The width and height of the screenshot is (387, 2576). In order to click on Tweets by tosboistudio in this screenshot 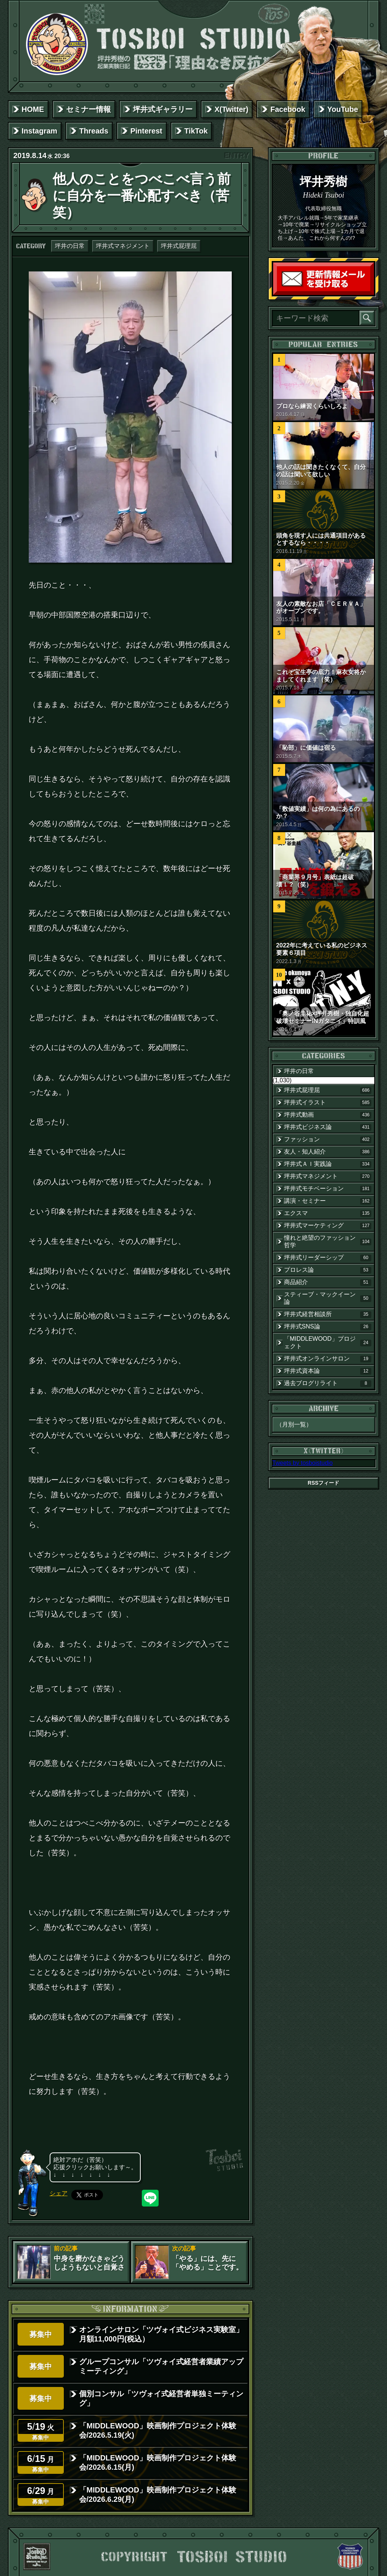, I will do `click(302, 1463)`.